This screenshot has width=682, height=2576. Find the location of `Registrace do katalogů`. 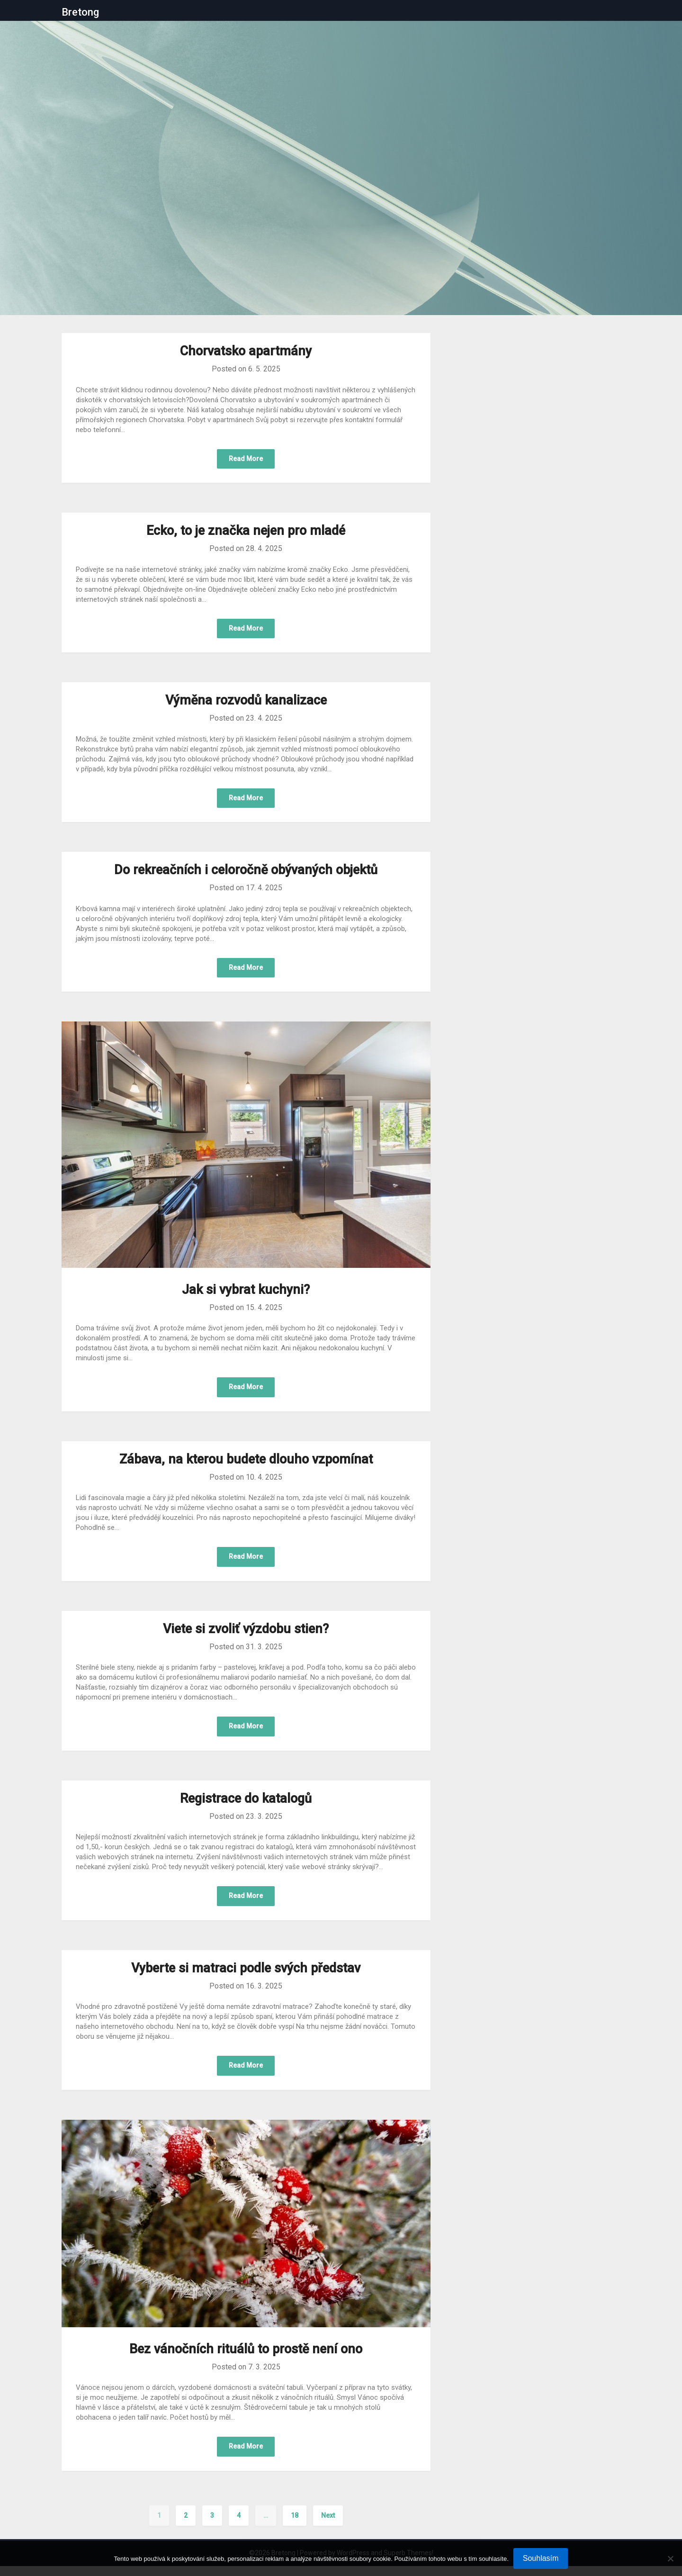

Registrace do katalogů is located at coordinates (246, 1805).